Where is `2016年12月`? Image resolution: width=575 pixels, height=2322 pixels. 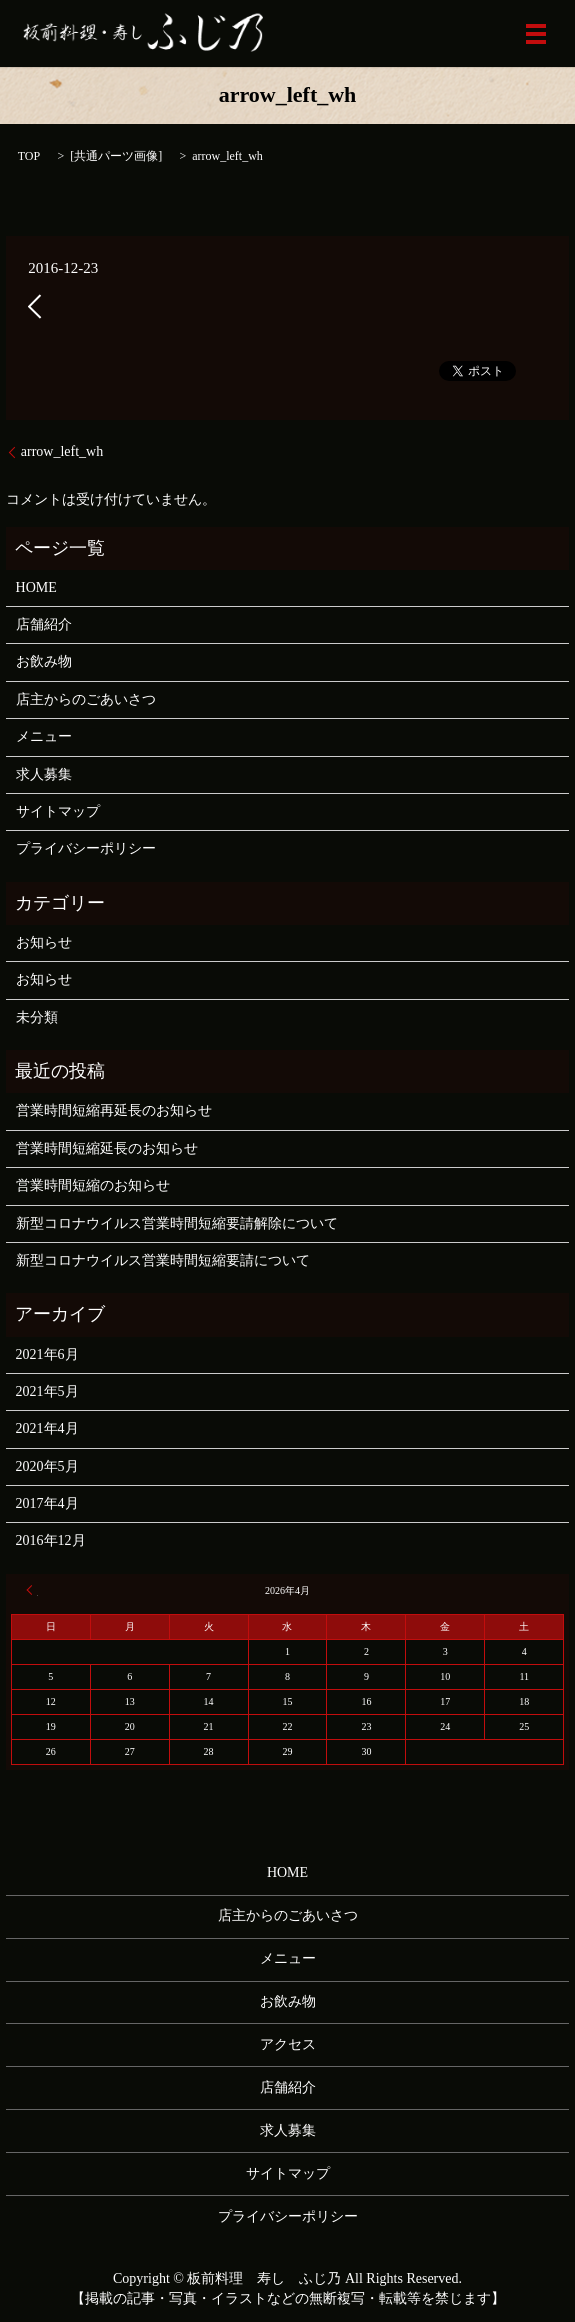
2016年12月 is located at coordinates (51, 1540).